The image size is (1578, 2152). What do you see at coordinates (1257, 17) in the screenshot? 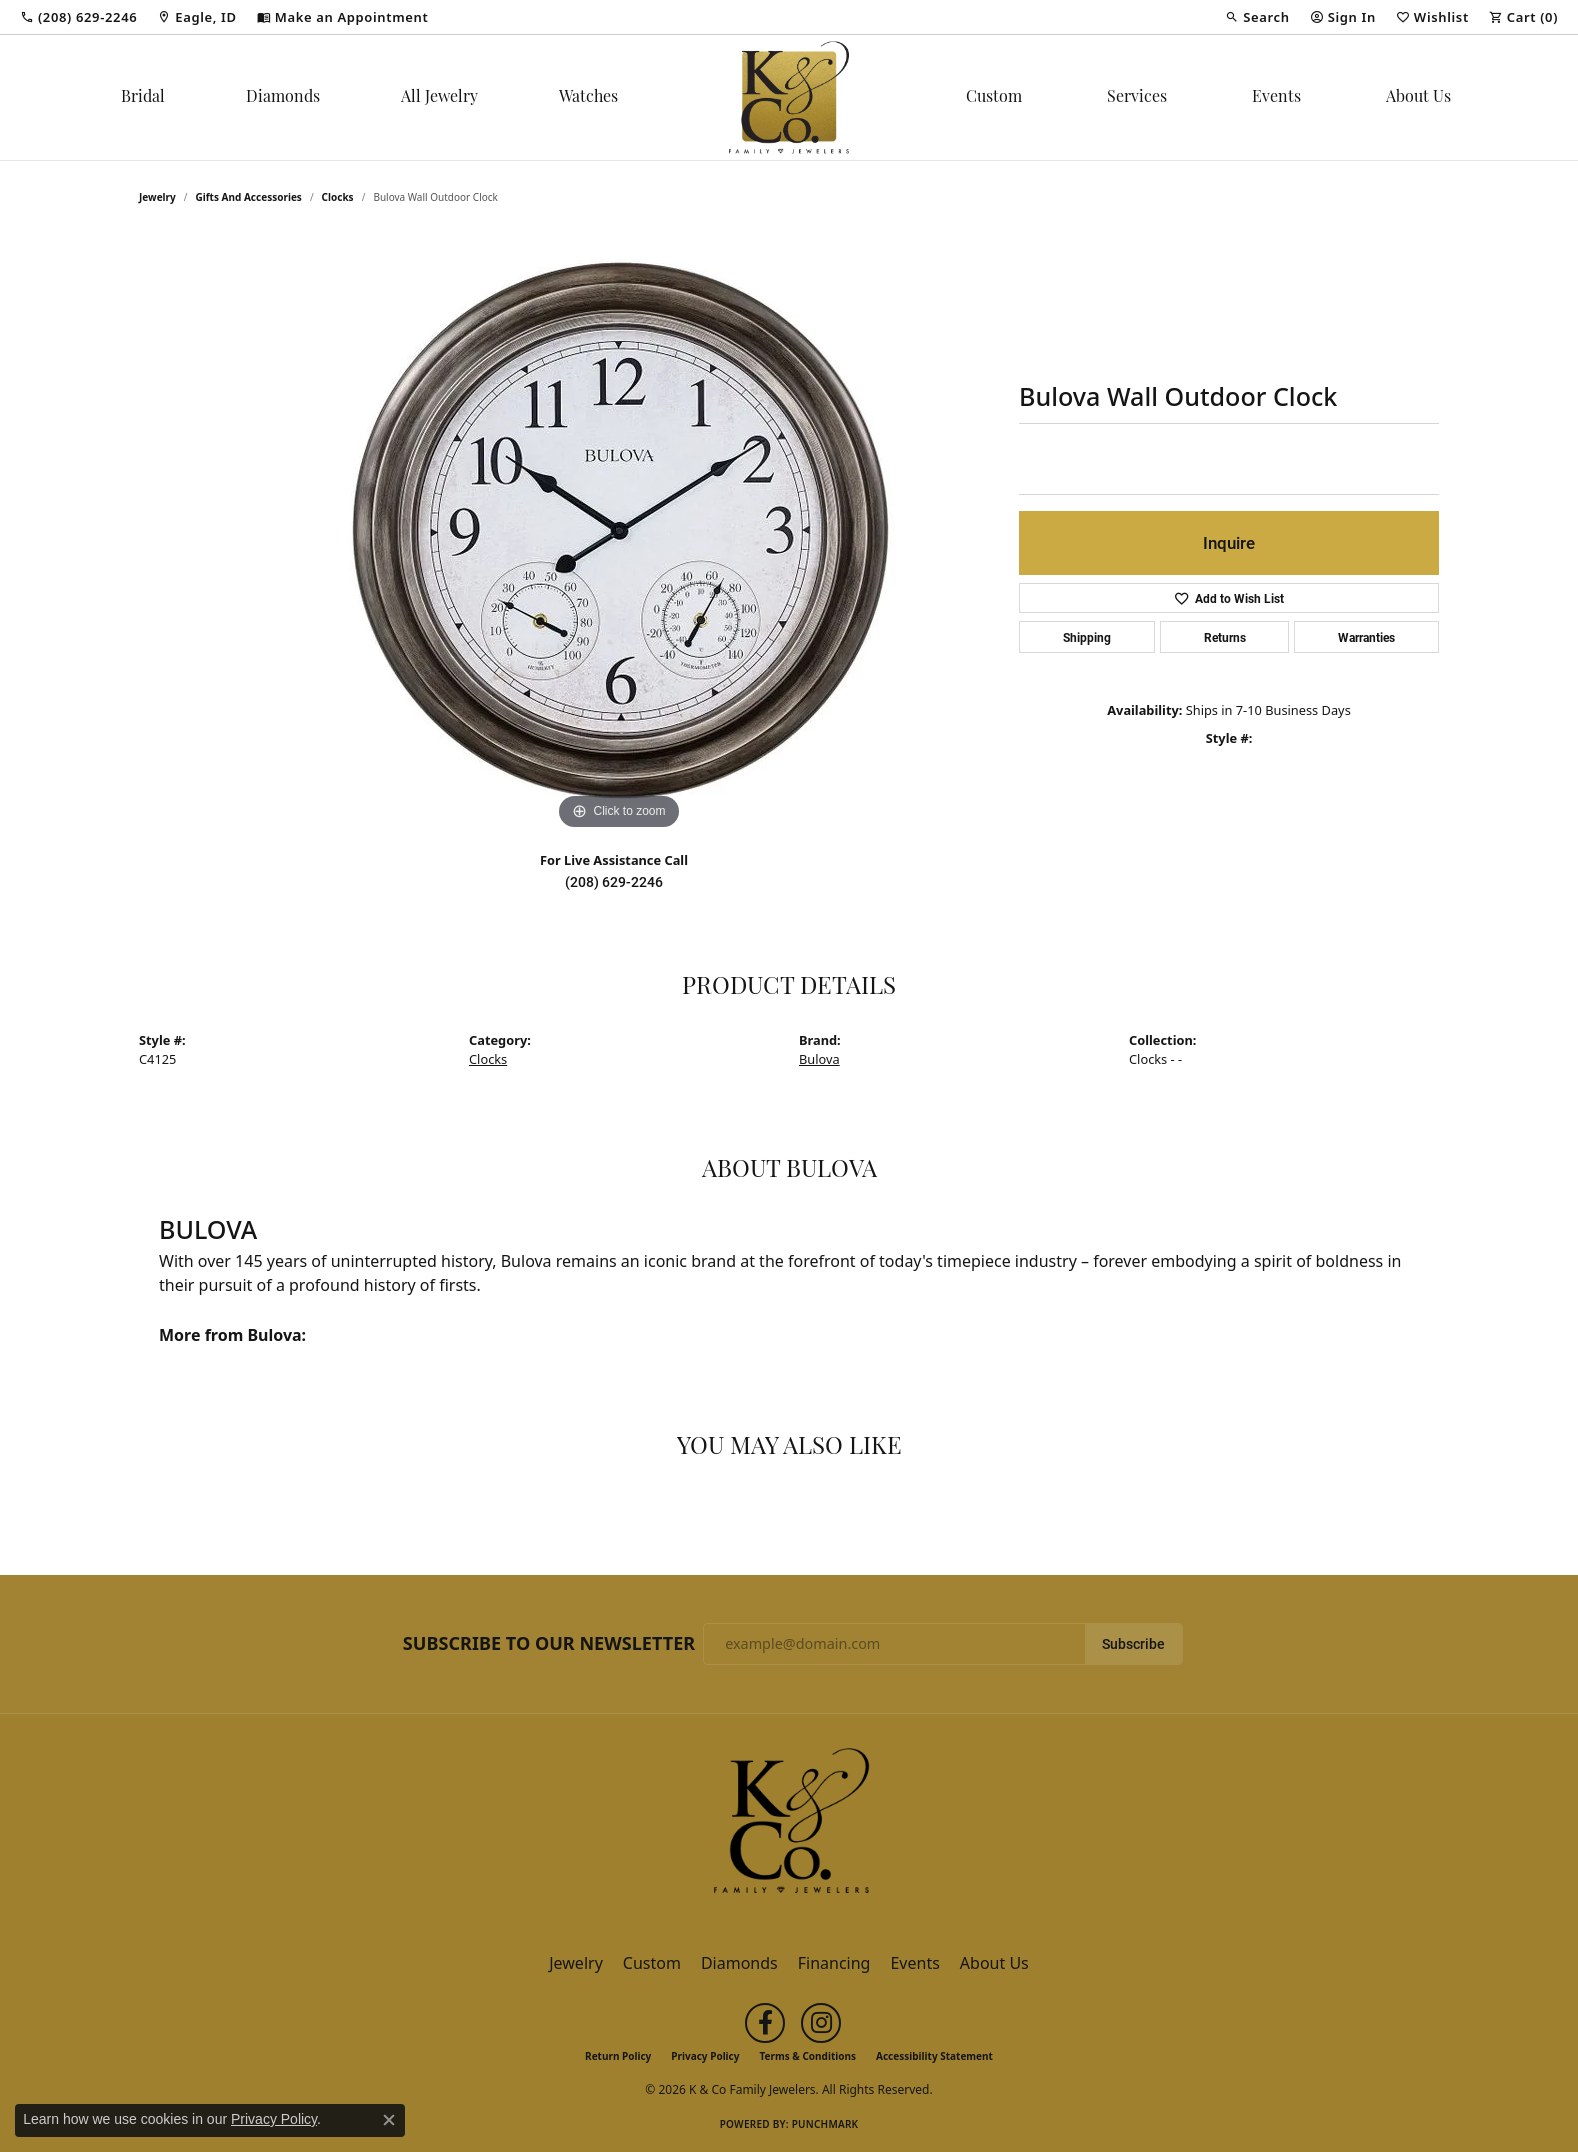
I see `[button]` at bounding box center [1257, 17].